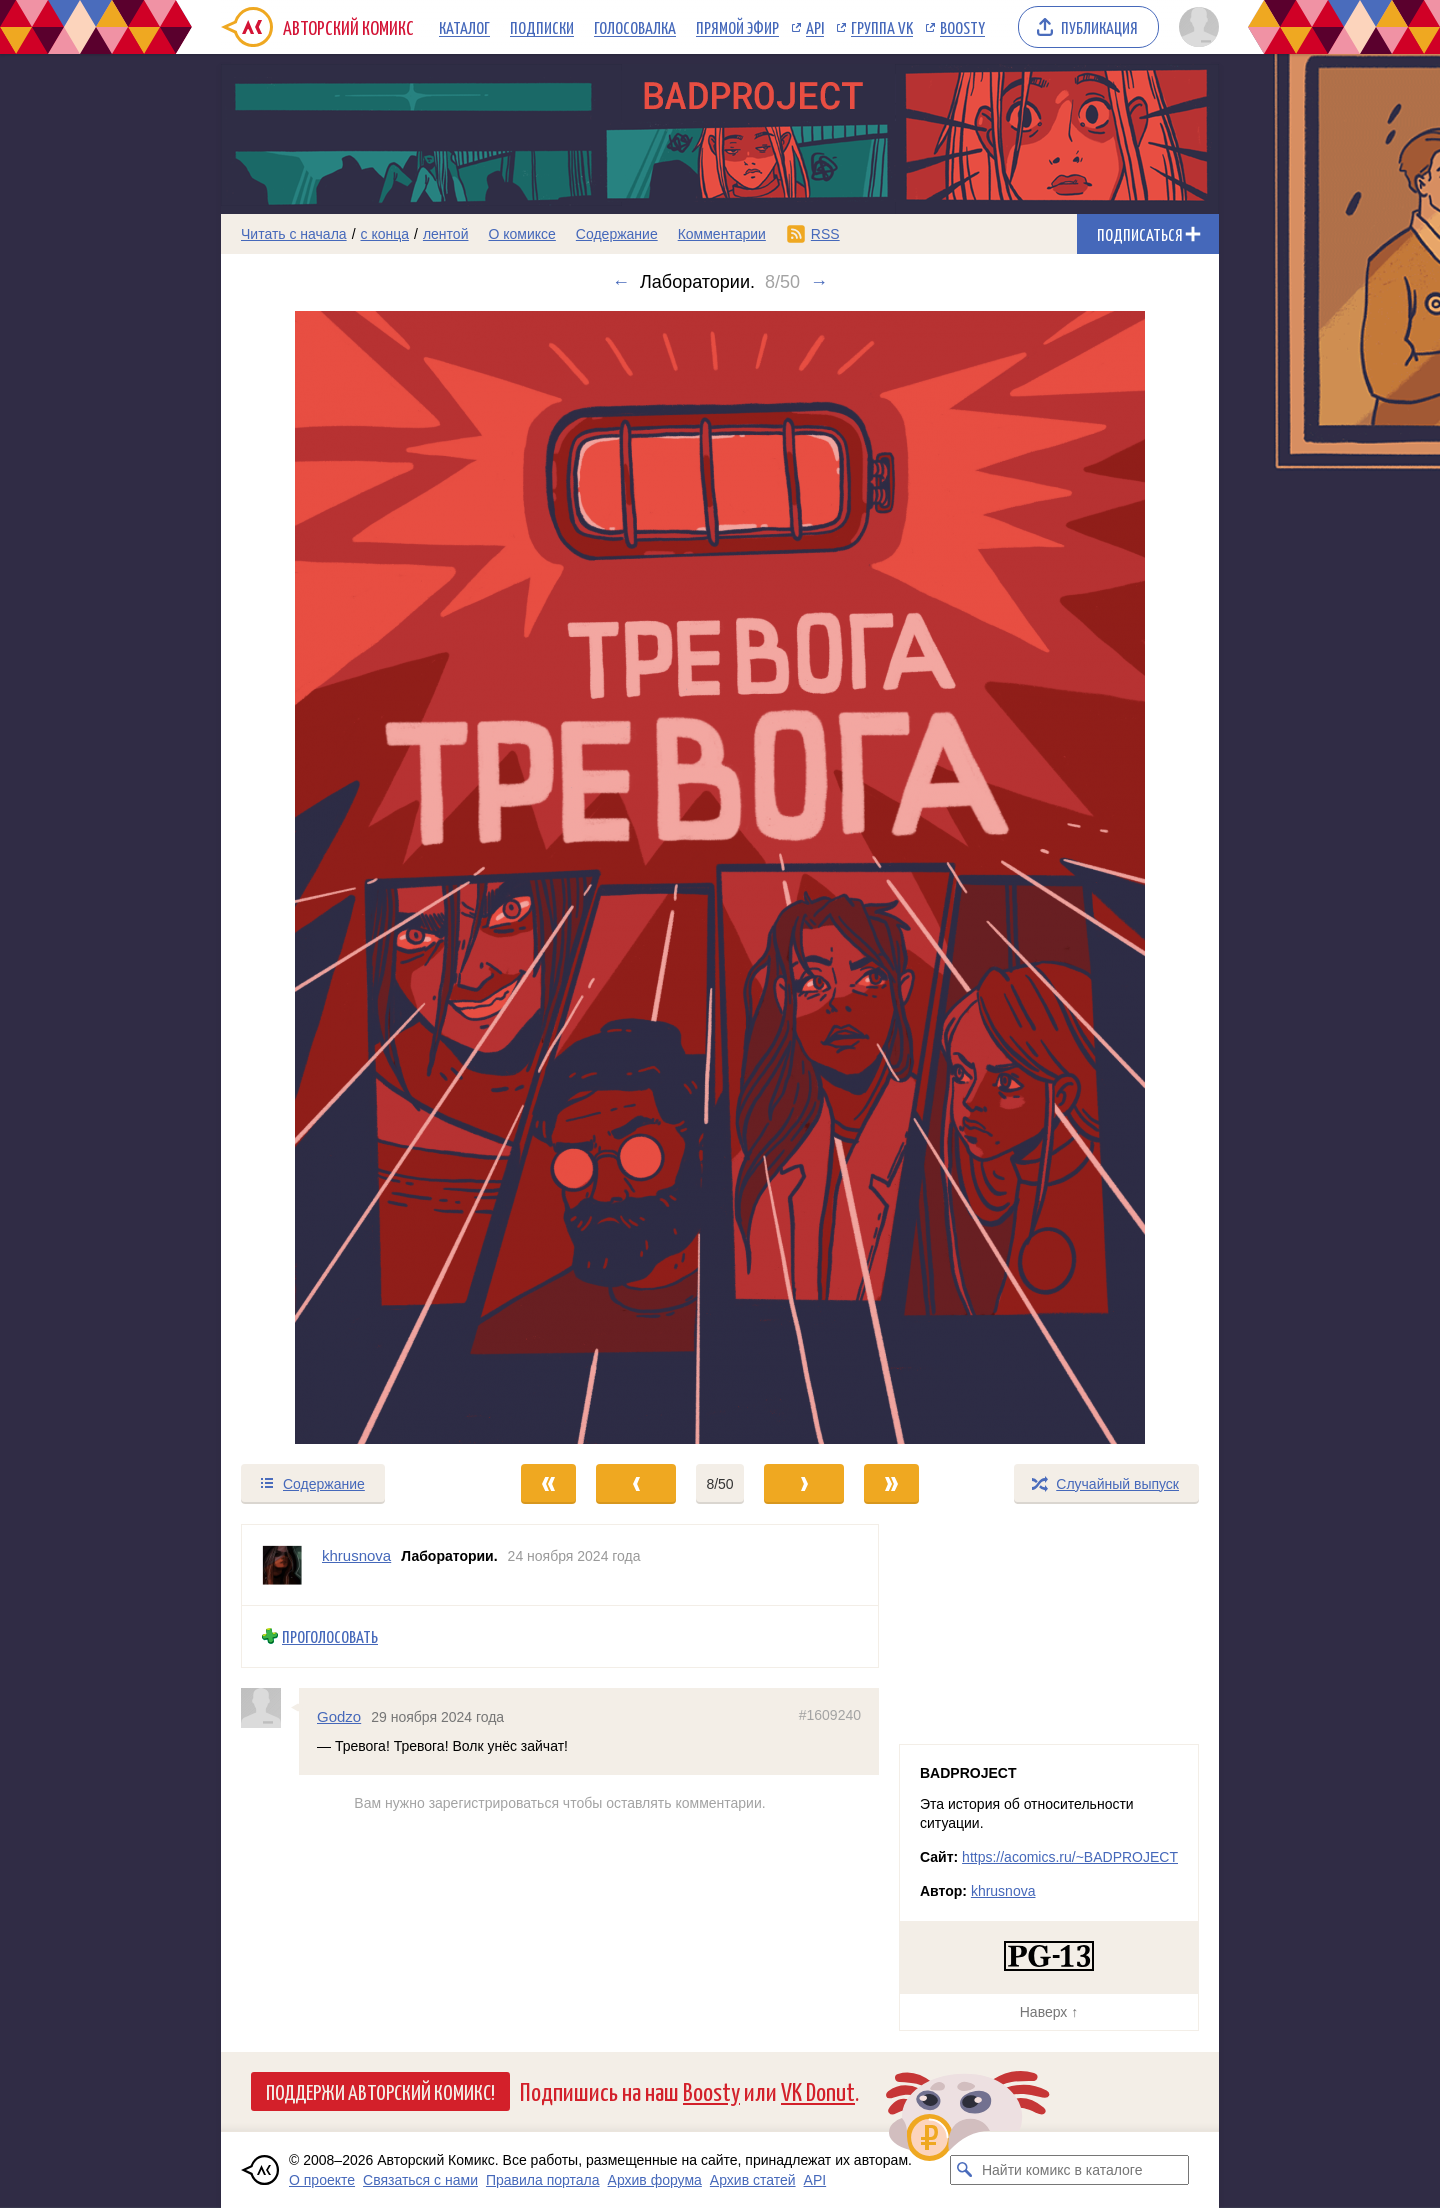 This screenshot has height=2208, width=1440. What do you see at coordinates (737, 27) in the screenshot?
I see `Прямой эфир` at bounding box center [737, 27].